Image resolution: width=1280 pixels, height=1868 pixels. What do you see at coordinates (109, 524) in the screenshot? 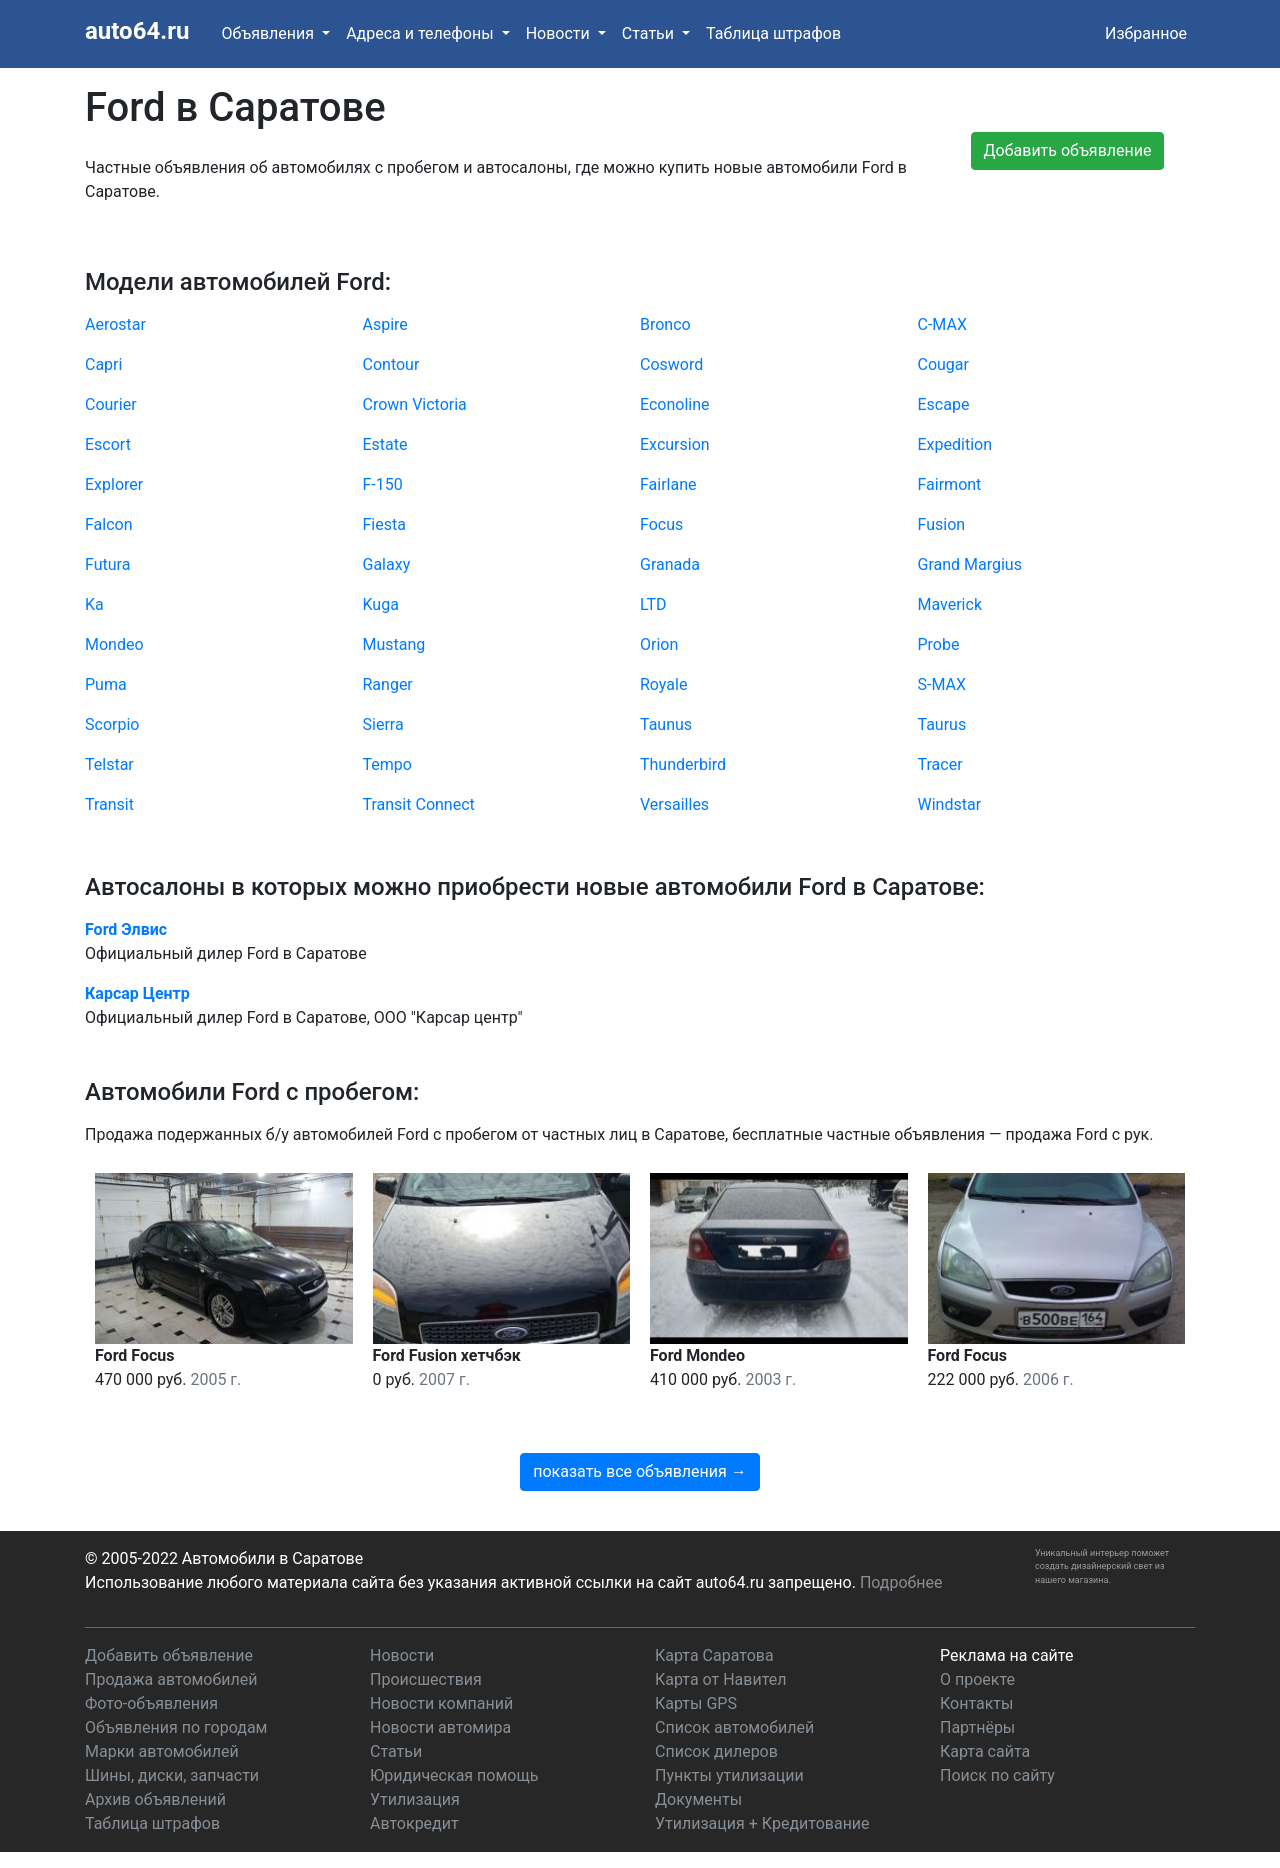
I see `Falcon` at bounding box center [109, 524].